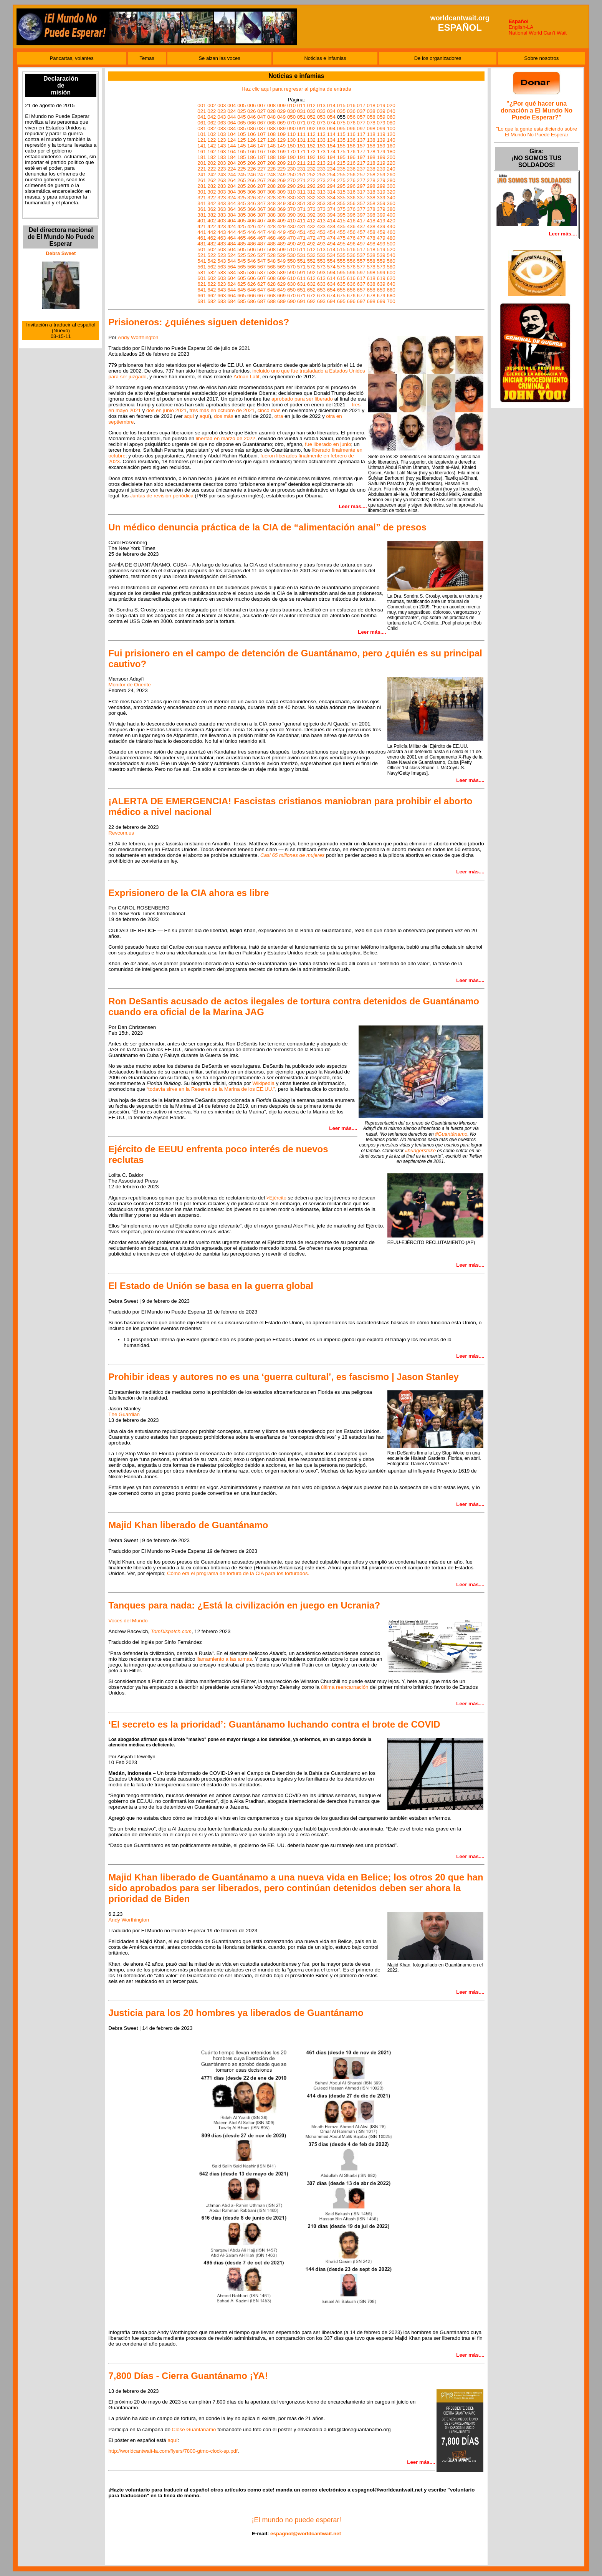 The width and height of the screenshot is (602, 2576). Describe the element at coordinates (331, 134) in the screenshot. I see `114` at that location.